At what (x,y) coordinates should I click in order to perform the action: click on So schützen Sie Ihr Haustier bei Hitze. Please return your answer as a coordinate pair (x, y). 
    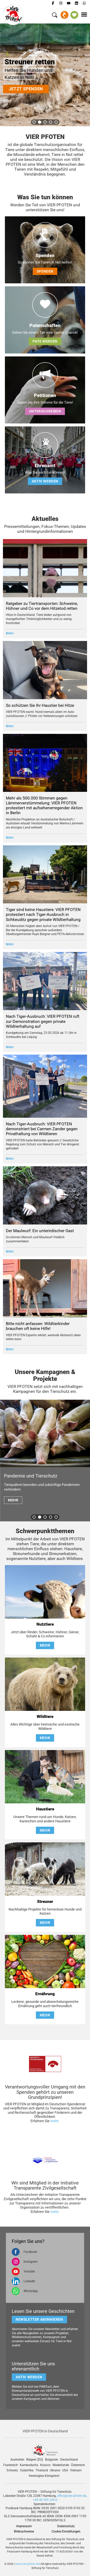
    Looking at the image, I should click on (40, 705).